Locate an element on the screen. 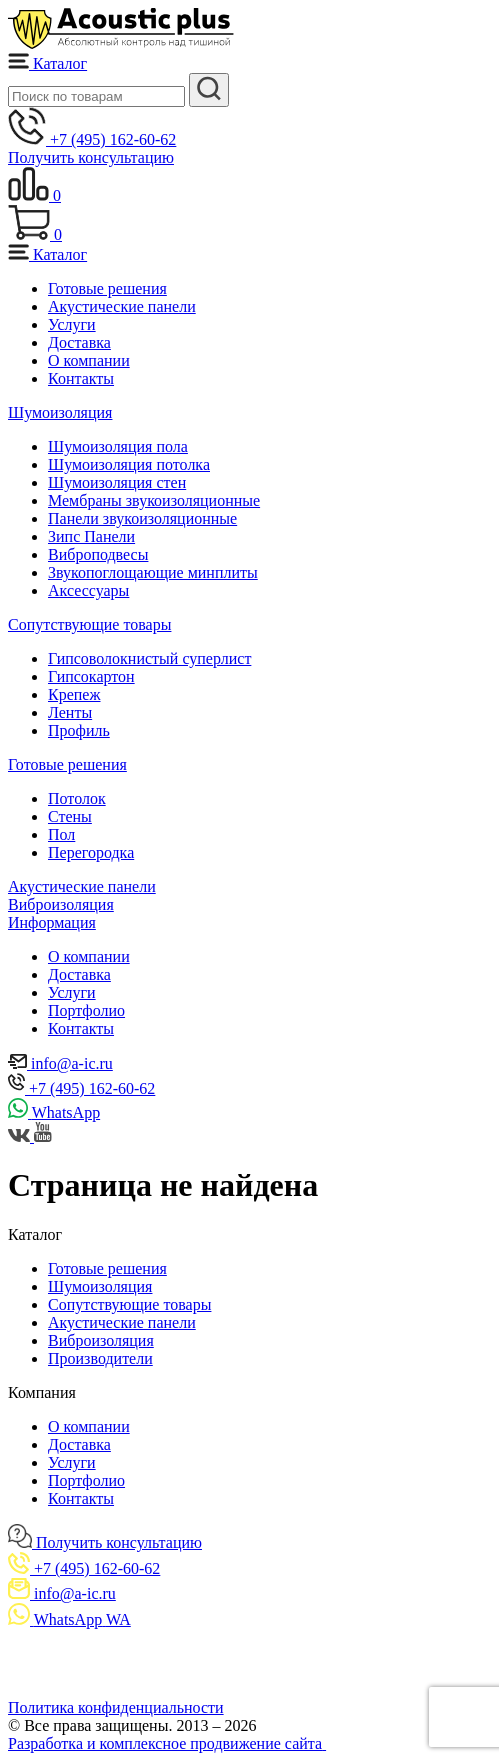 Image resolution: width=499 pixels, height=1761 pixels. Гипсокартон is located at coordinates (91, 676).